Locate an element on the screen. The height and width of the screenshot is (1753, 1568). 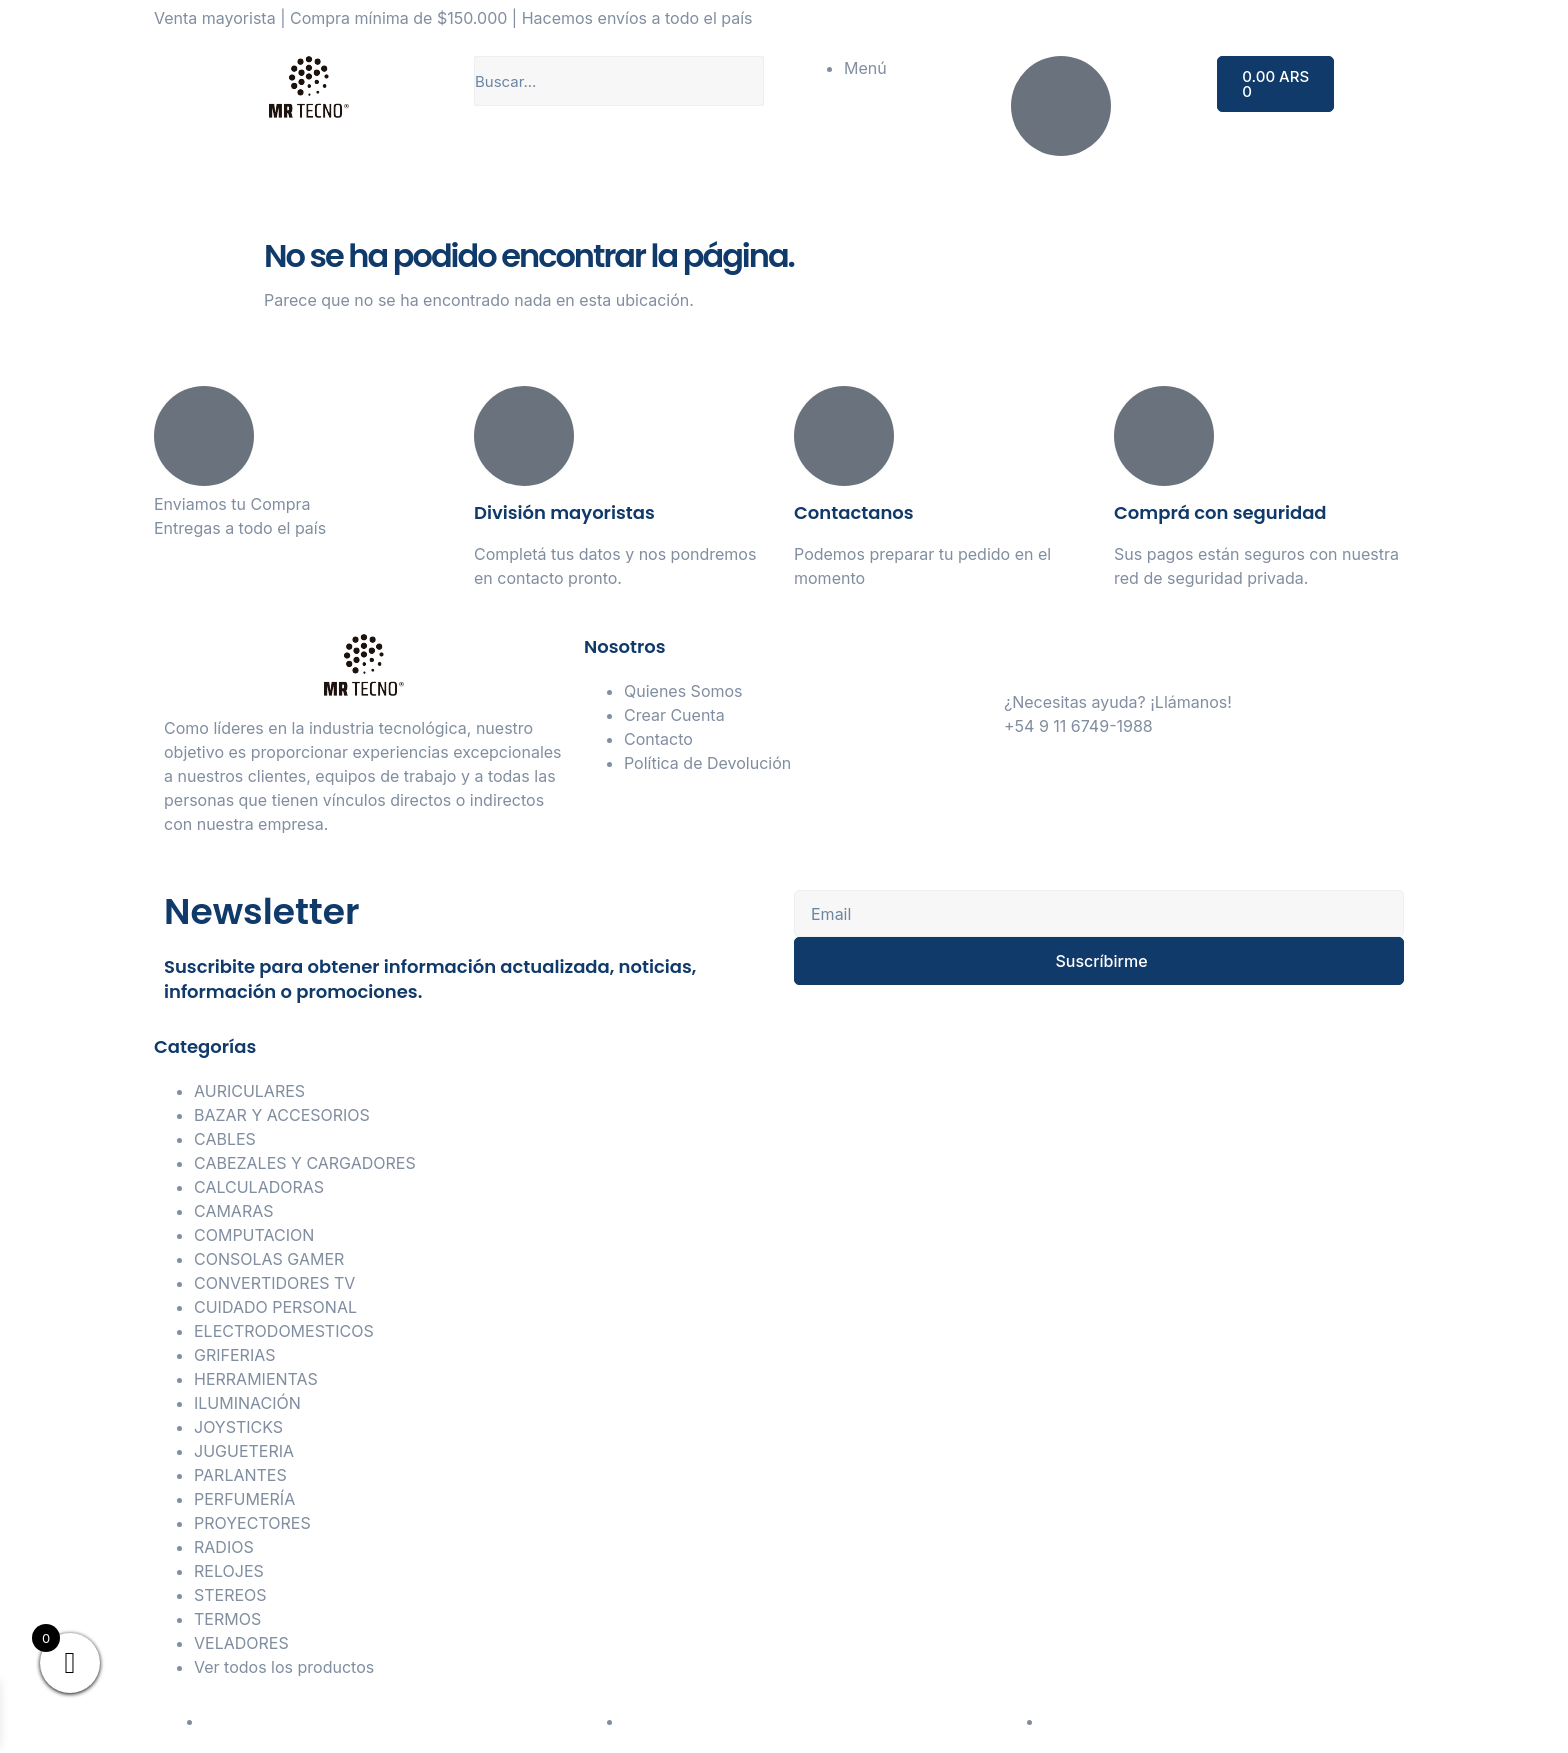
¿Necesitas ayuda? ¡Llámanos! is located at coordinates (1118, 702).